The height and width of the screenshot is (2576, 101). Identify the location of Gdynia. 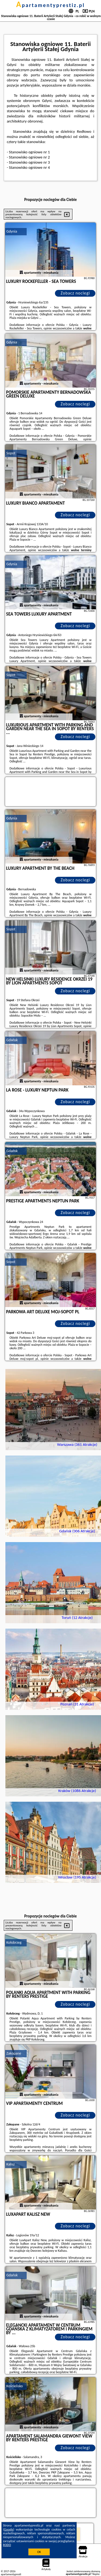
(11, 231).